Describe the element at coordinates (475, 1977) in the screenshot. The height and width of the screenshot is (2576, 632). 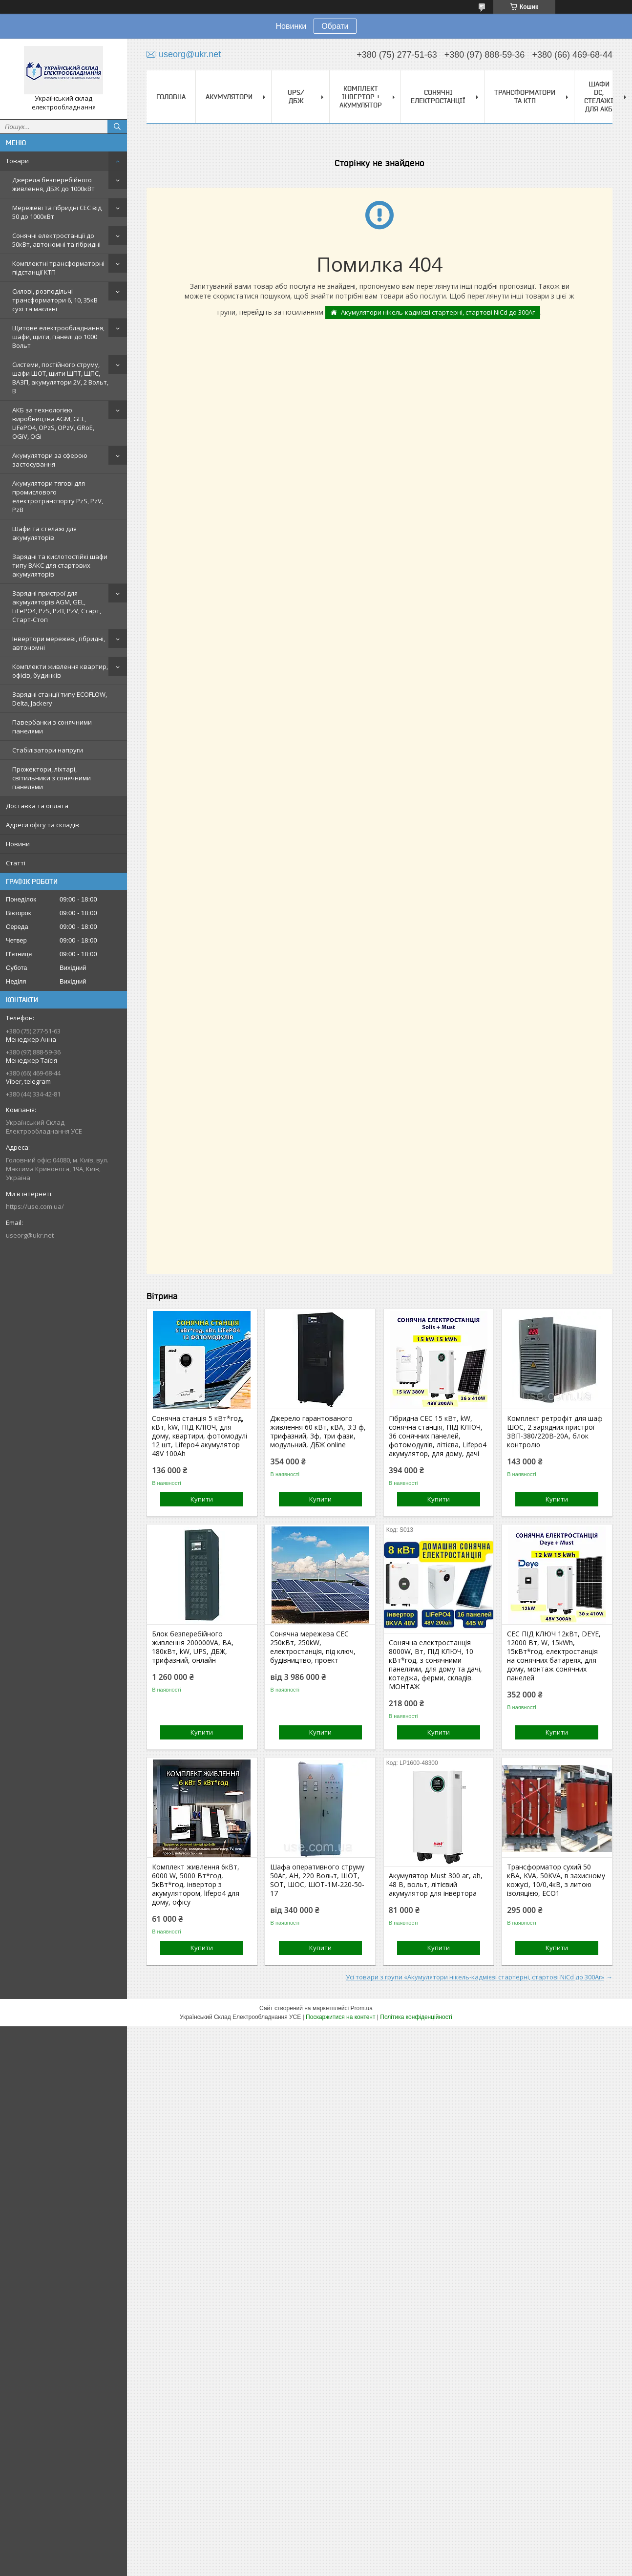
I see `Усі товари з групи «Акумулятори нікель-кадмієві стартерні, стартові NiCd до 300Аг»` at that location.